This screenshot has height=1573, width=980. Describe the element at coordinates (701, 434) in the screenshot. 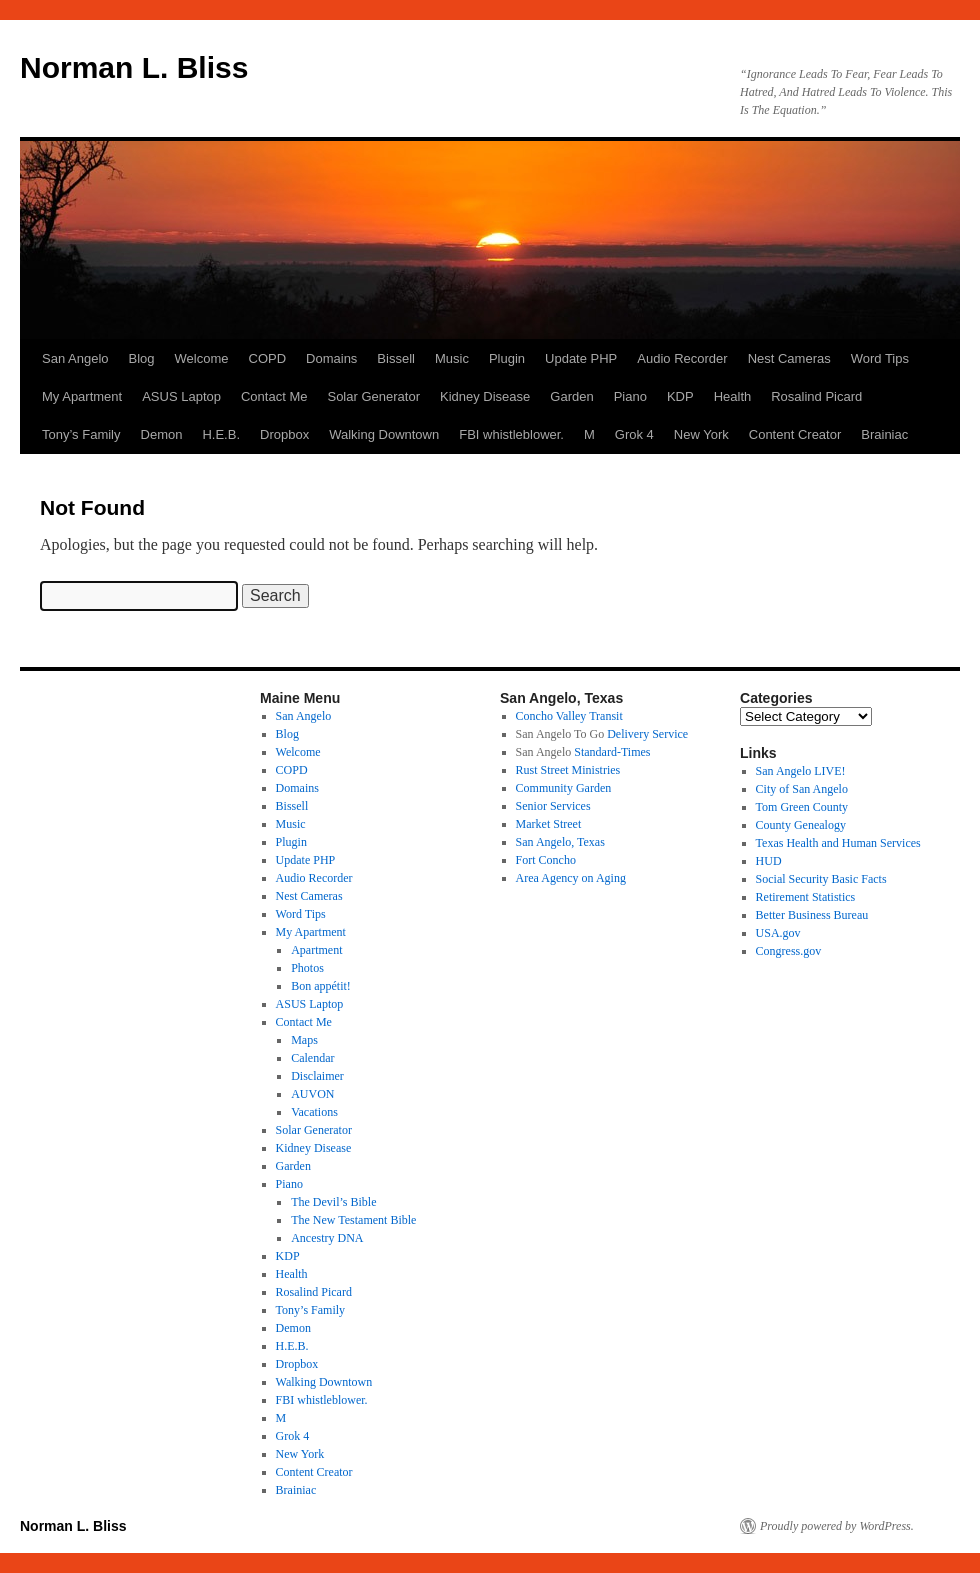

I see `New York` at that location.